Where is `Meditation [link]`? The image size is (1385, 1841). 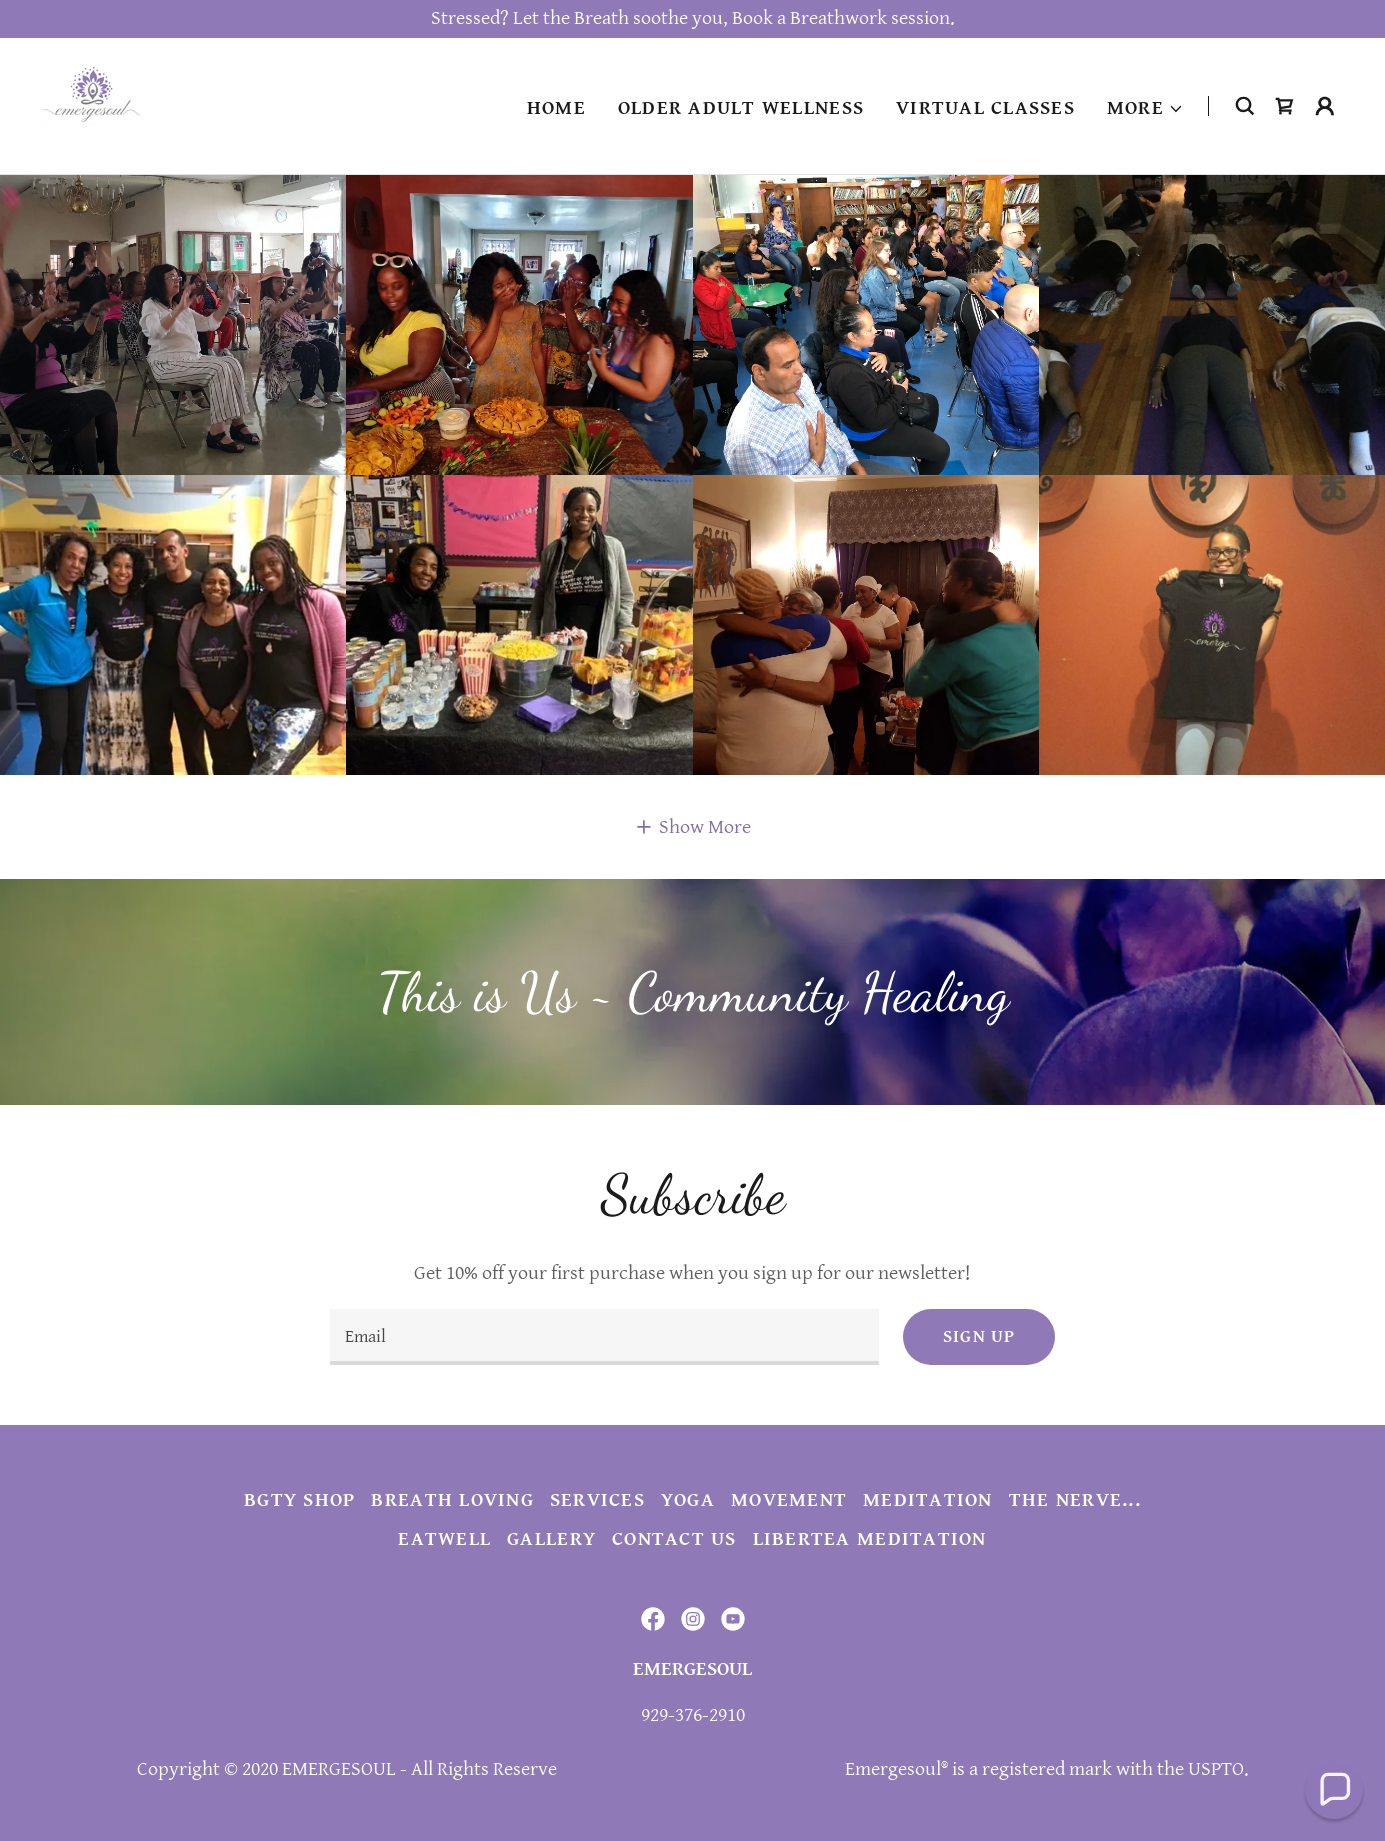
Meditation [link] is located at coordinates (928, 1500).